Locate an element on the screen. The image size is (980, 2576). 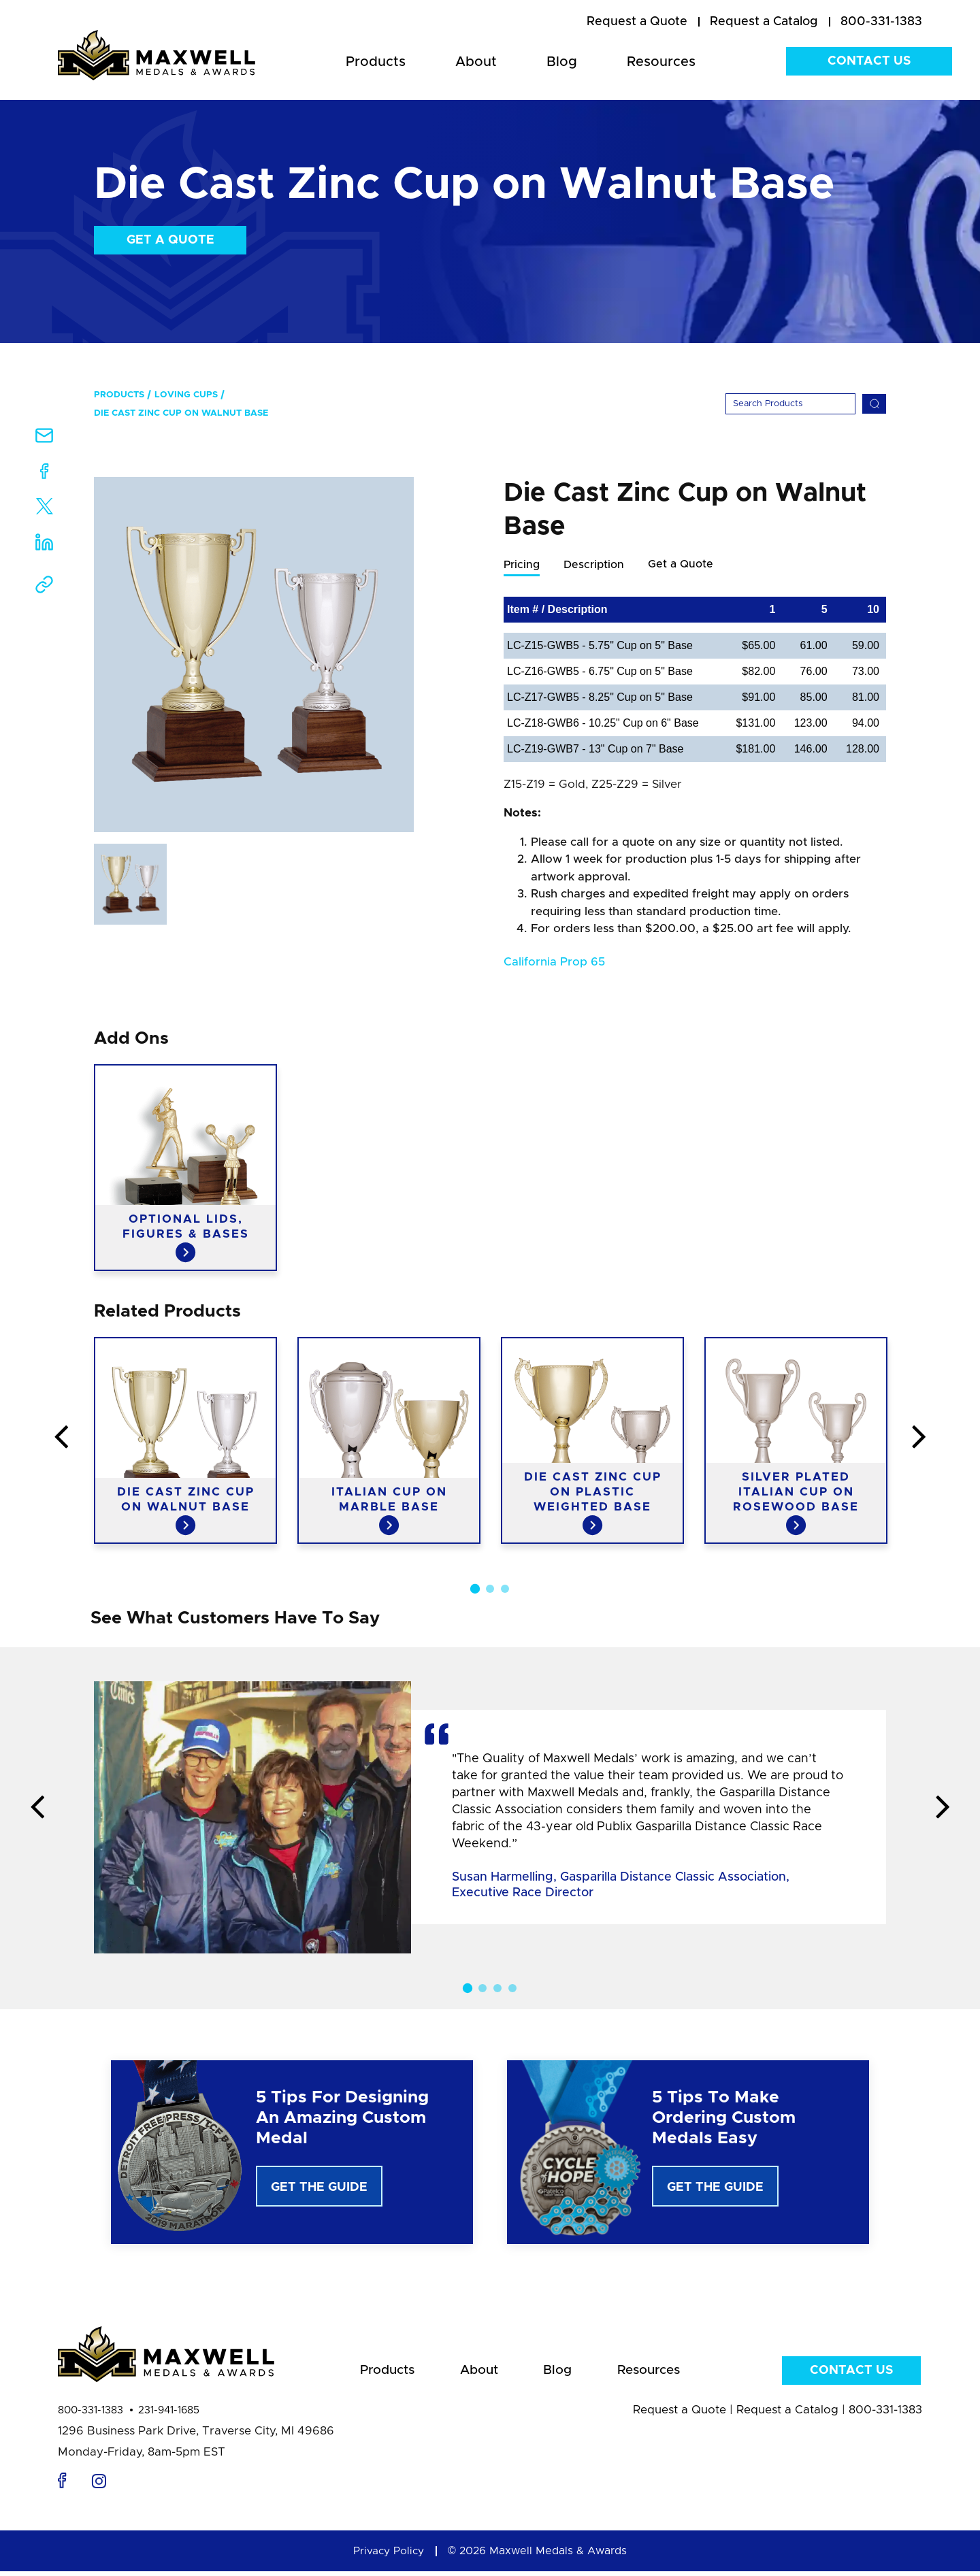
4 [button] is located at coordinates (512, 1989).